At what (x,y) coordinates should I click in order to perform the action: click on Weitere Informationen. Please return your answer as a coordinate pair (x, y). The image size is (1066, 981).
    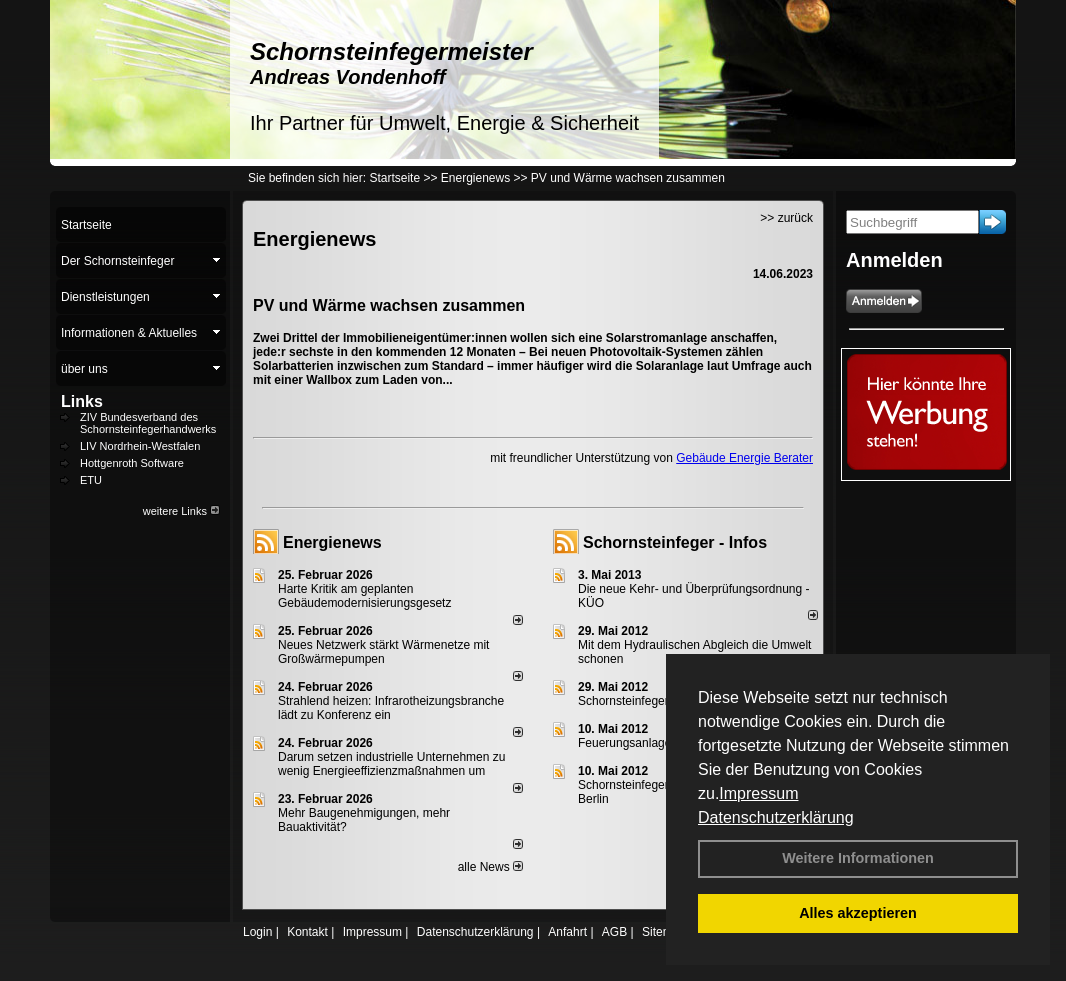
    Looking at the image, I should click on (858, 858).